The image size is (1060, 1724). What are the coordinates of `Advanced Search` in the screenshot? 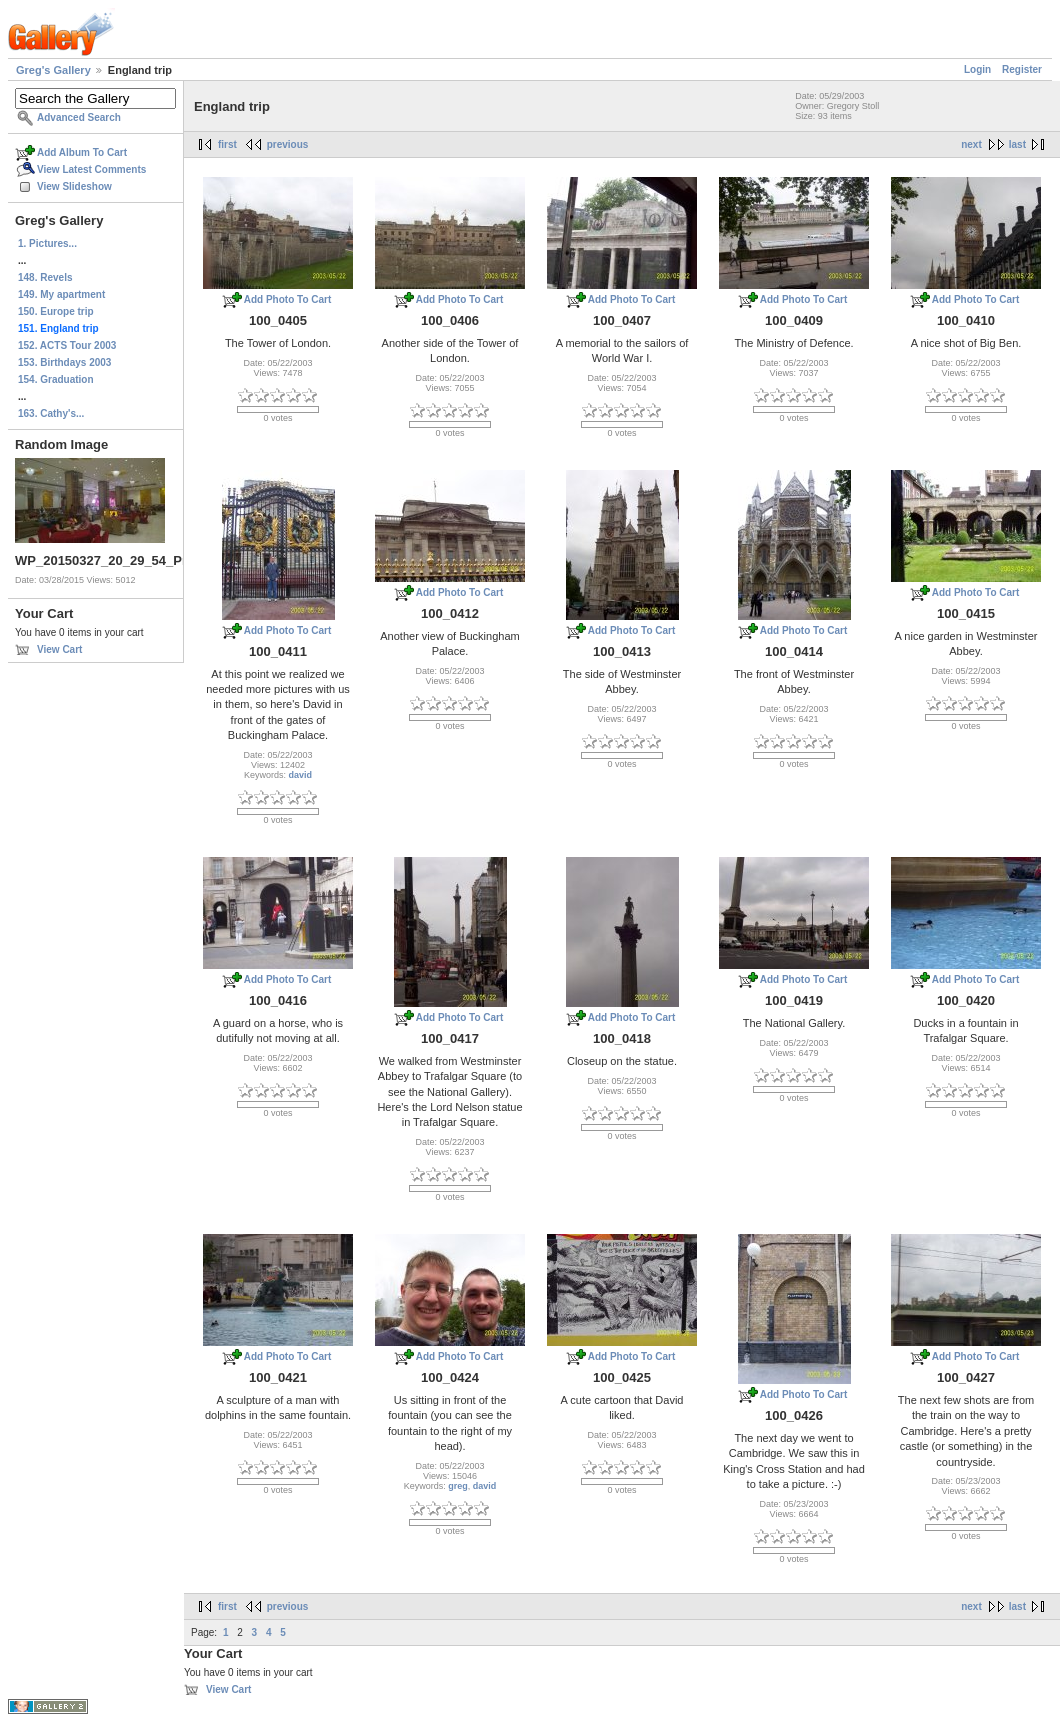 It's located at (79, 117).